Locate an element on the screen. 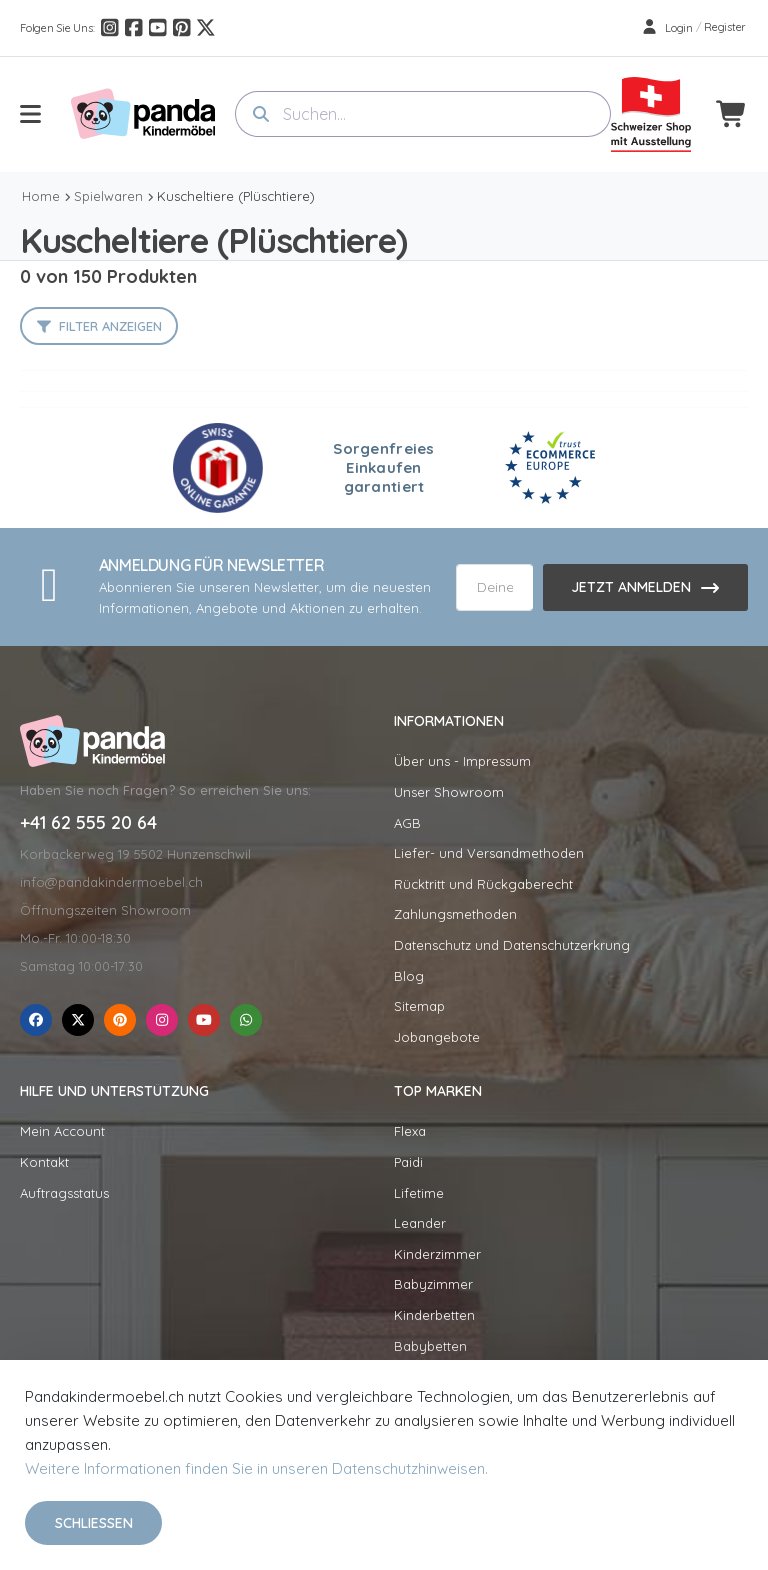 Image resolution: width=768 pixels, height=1570 pixels. Paidi is located at coordinates (408, 1162).